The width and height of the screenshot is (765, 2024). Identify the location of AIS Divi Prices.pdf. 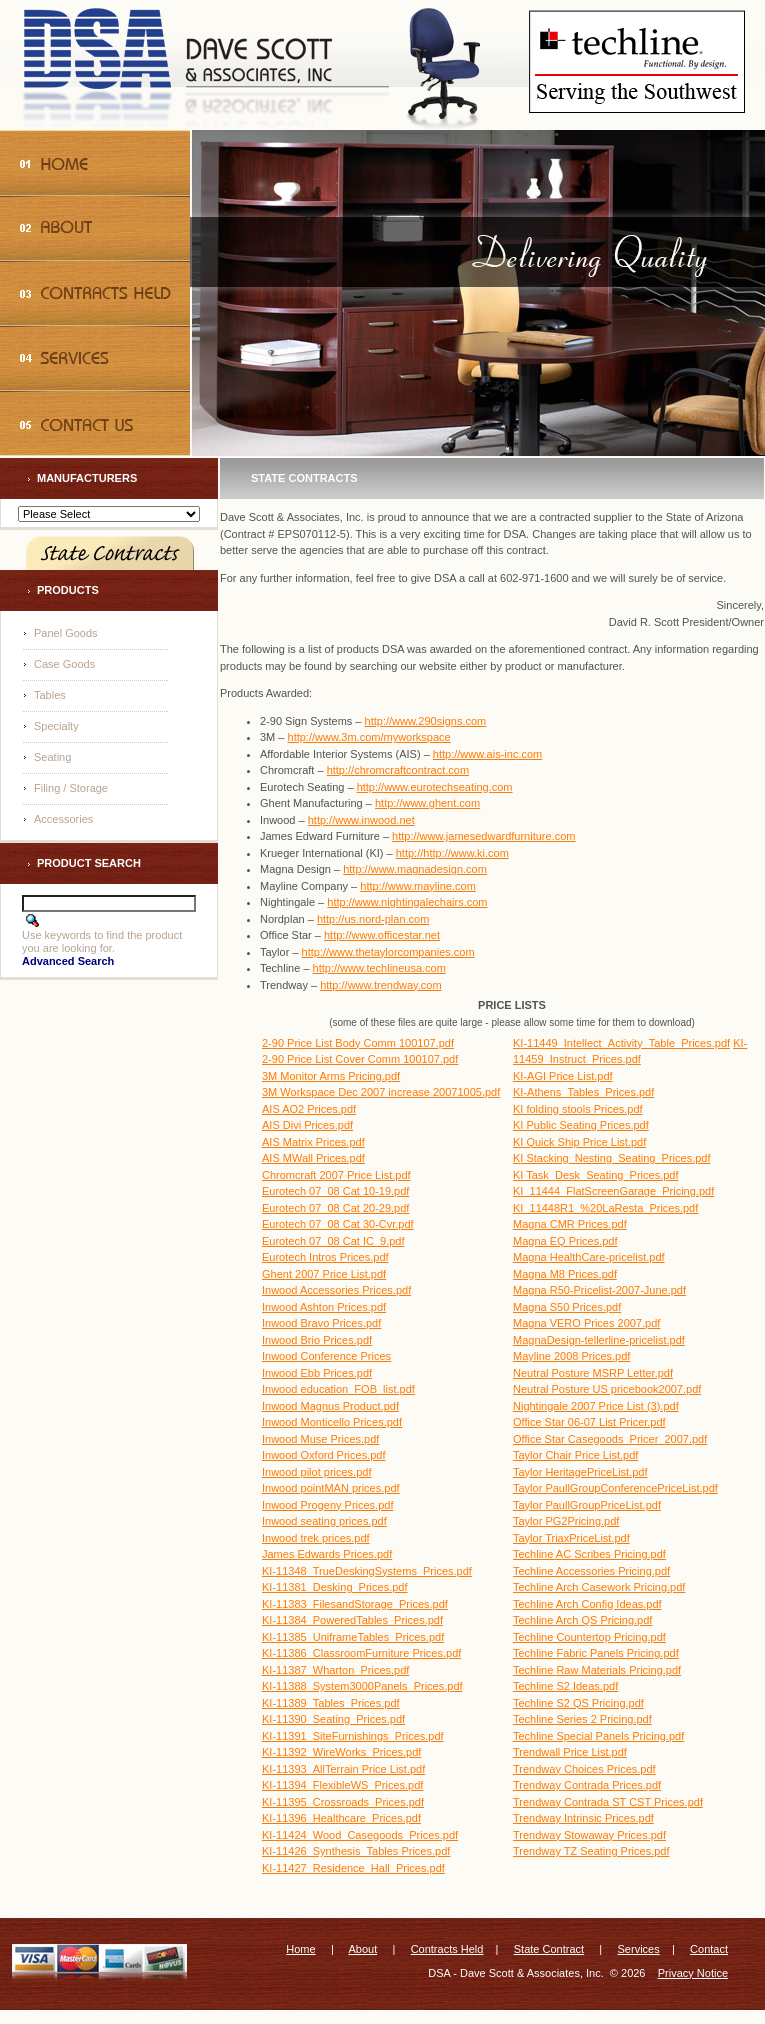
(307, 1125).